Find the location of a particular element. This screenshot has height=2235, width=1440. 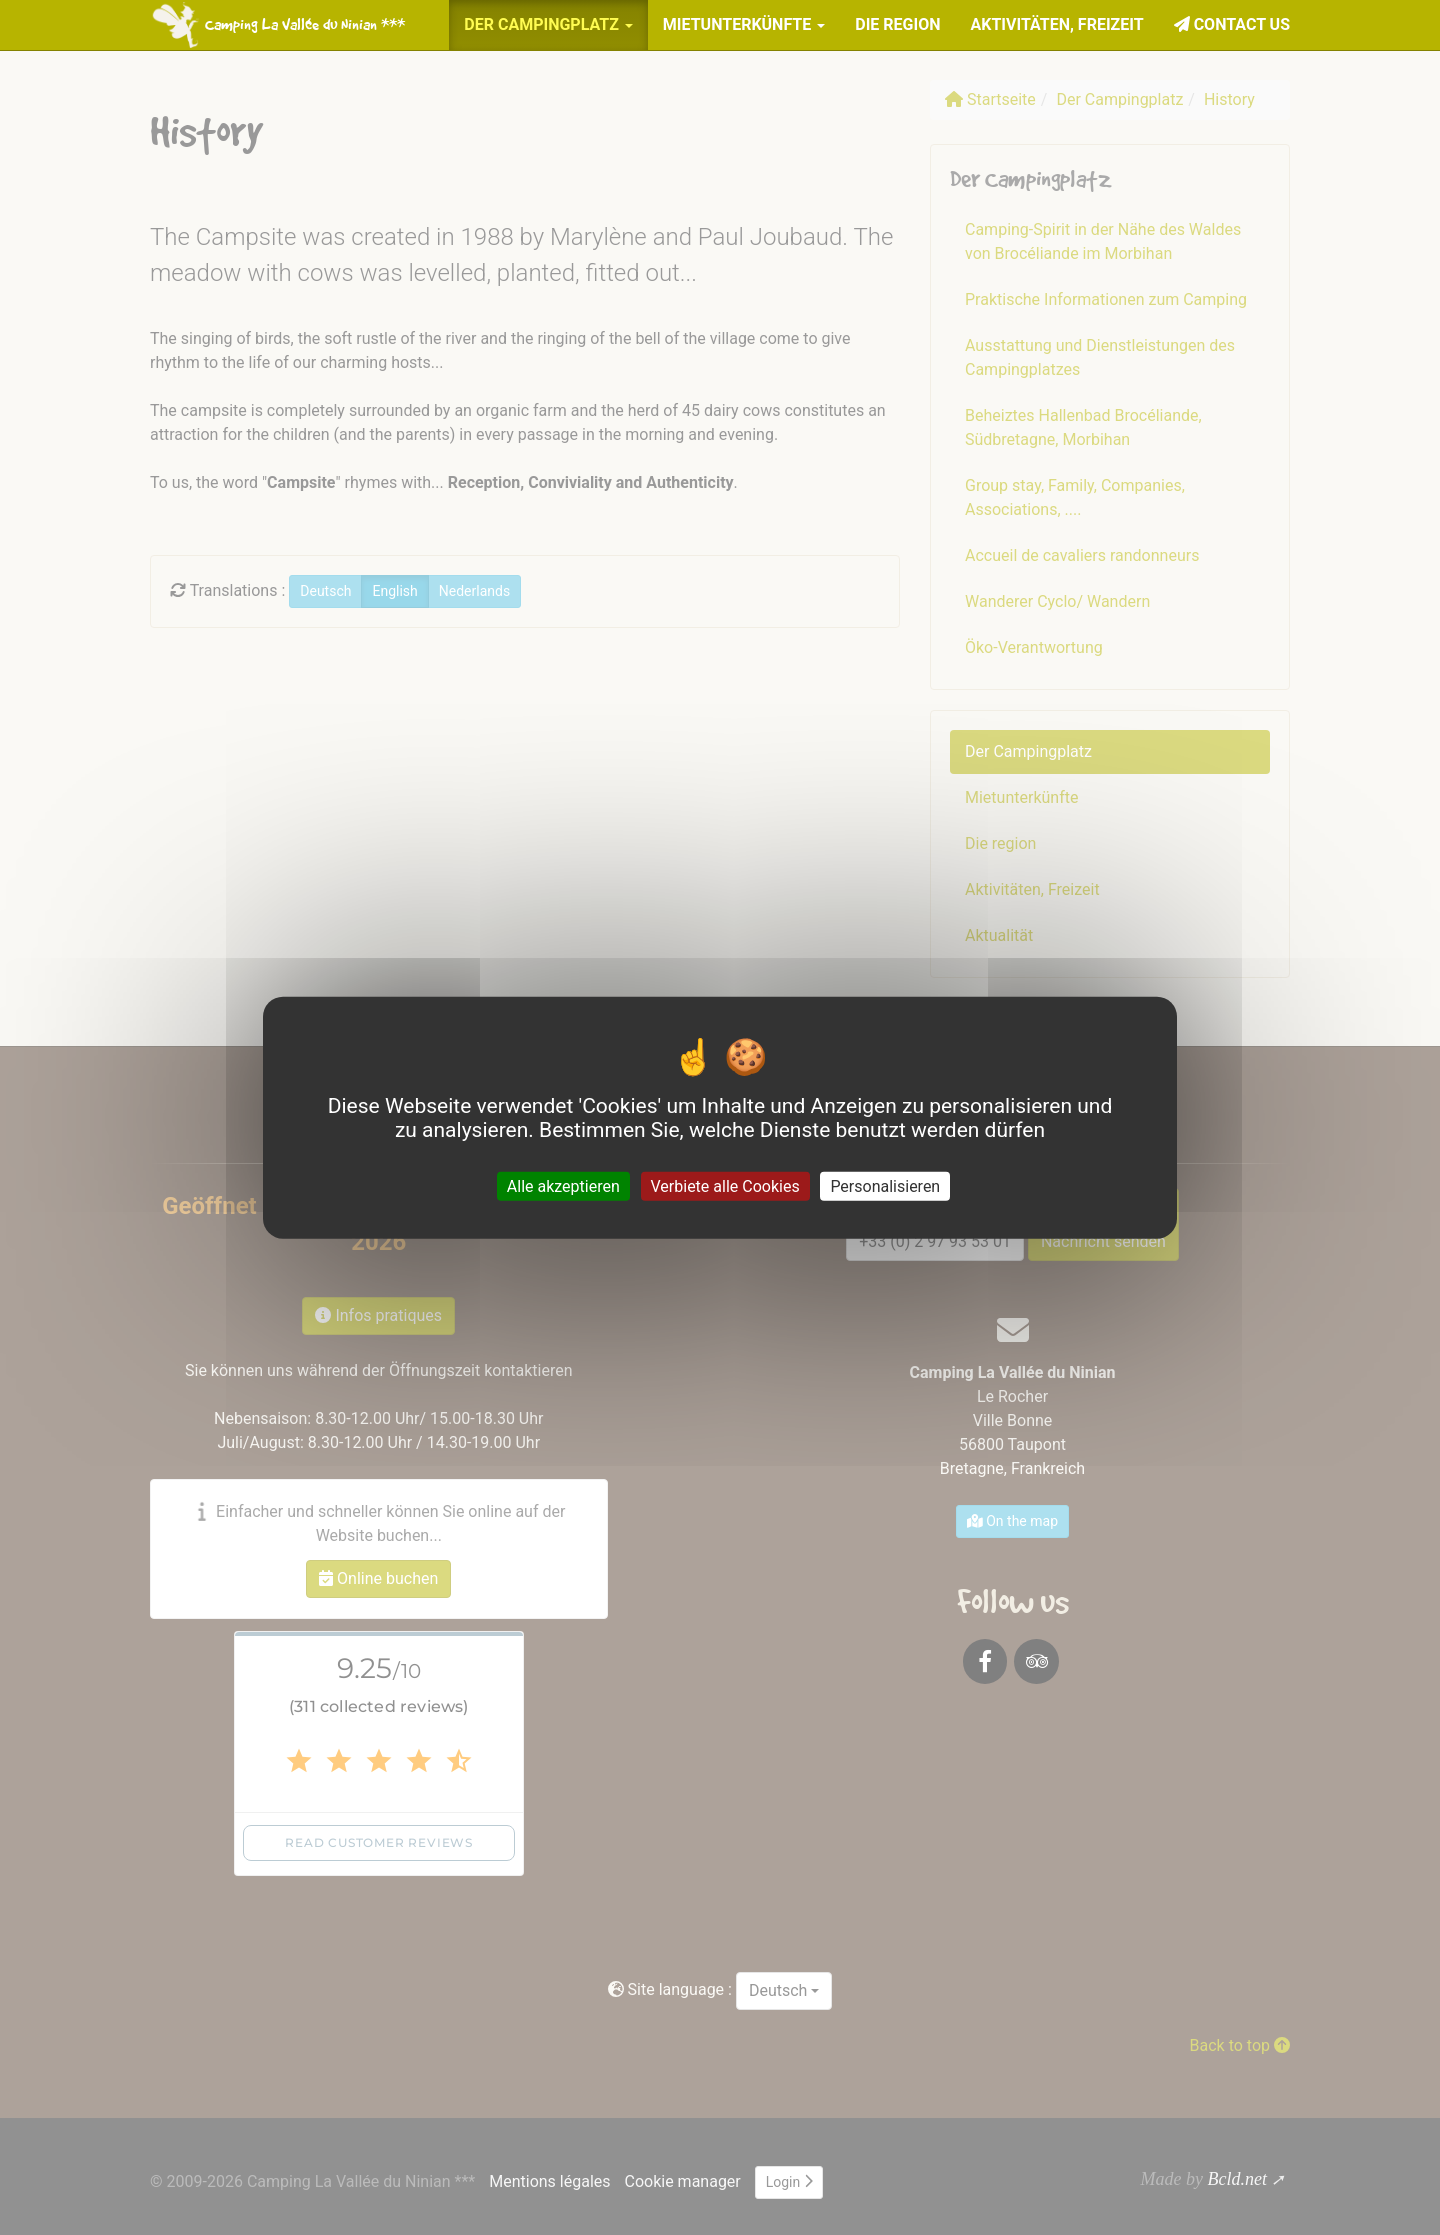

Personalisieren [Personalisieren (modales Fenster)] is located at coordinates (885, 1186).